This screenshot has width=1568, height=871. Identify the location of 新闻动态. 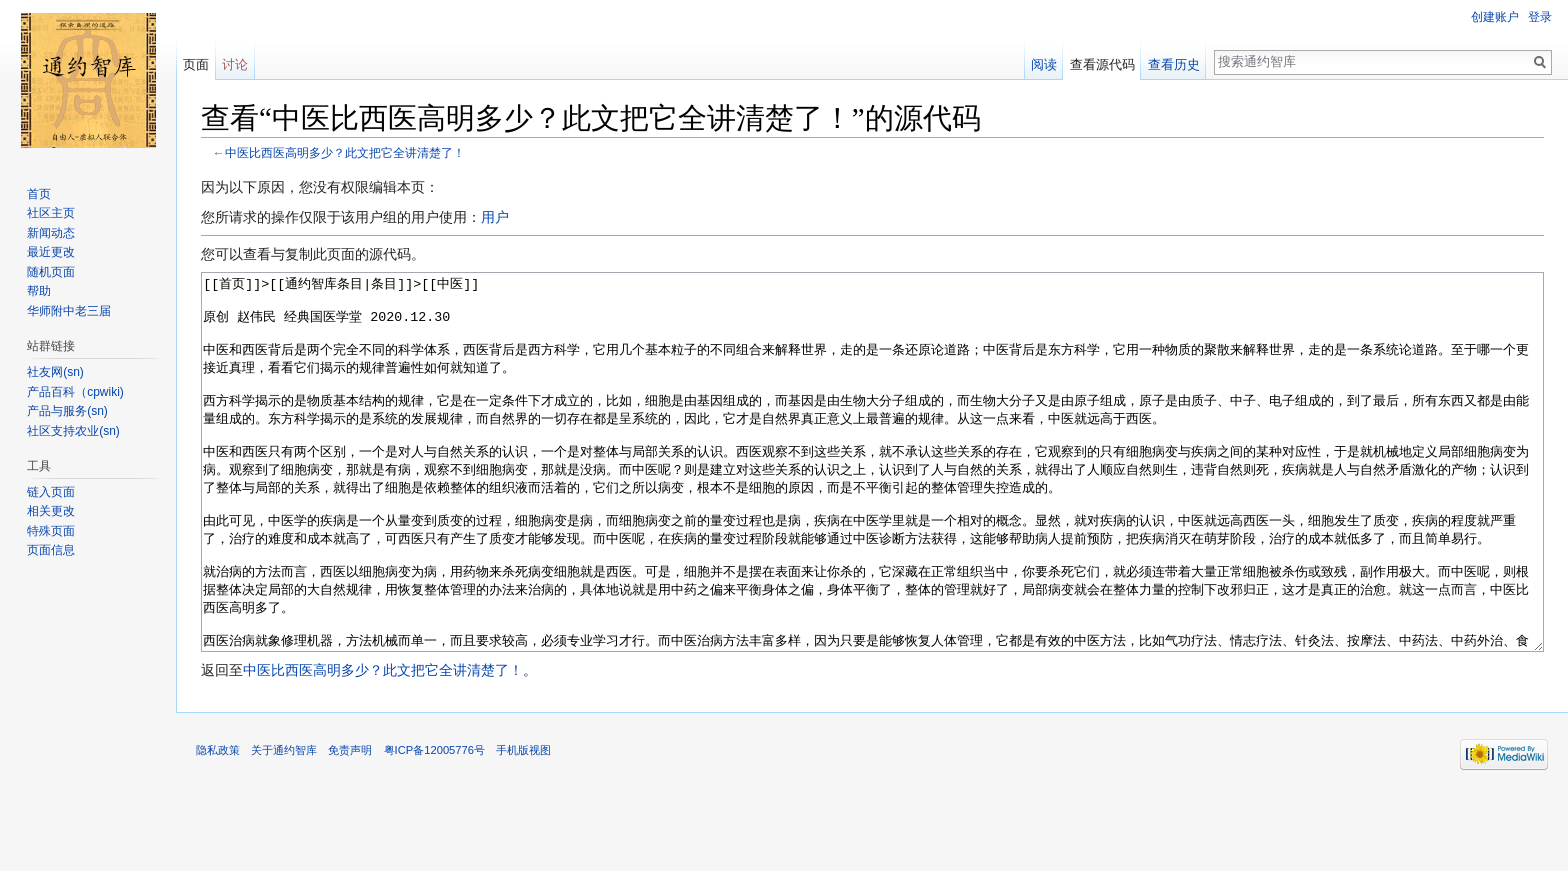
(51, 233).